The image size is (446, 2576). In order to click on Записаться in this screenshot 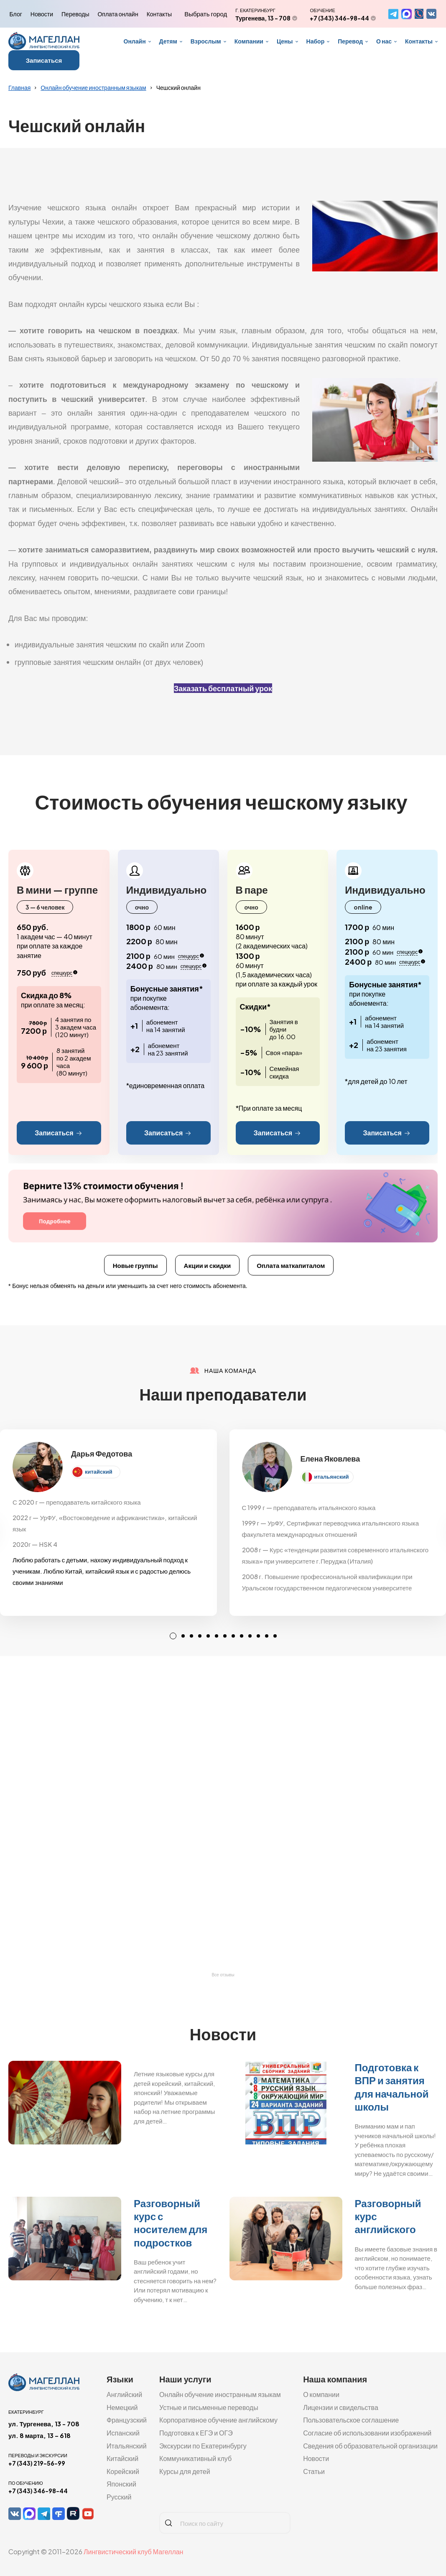, I will do `click(44, 60)`.